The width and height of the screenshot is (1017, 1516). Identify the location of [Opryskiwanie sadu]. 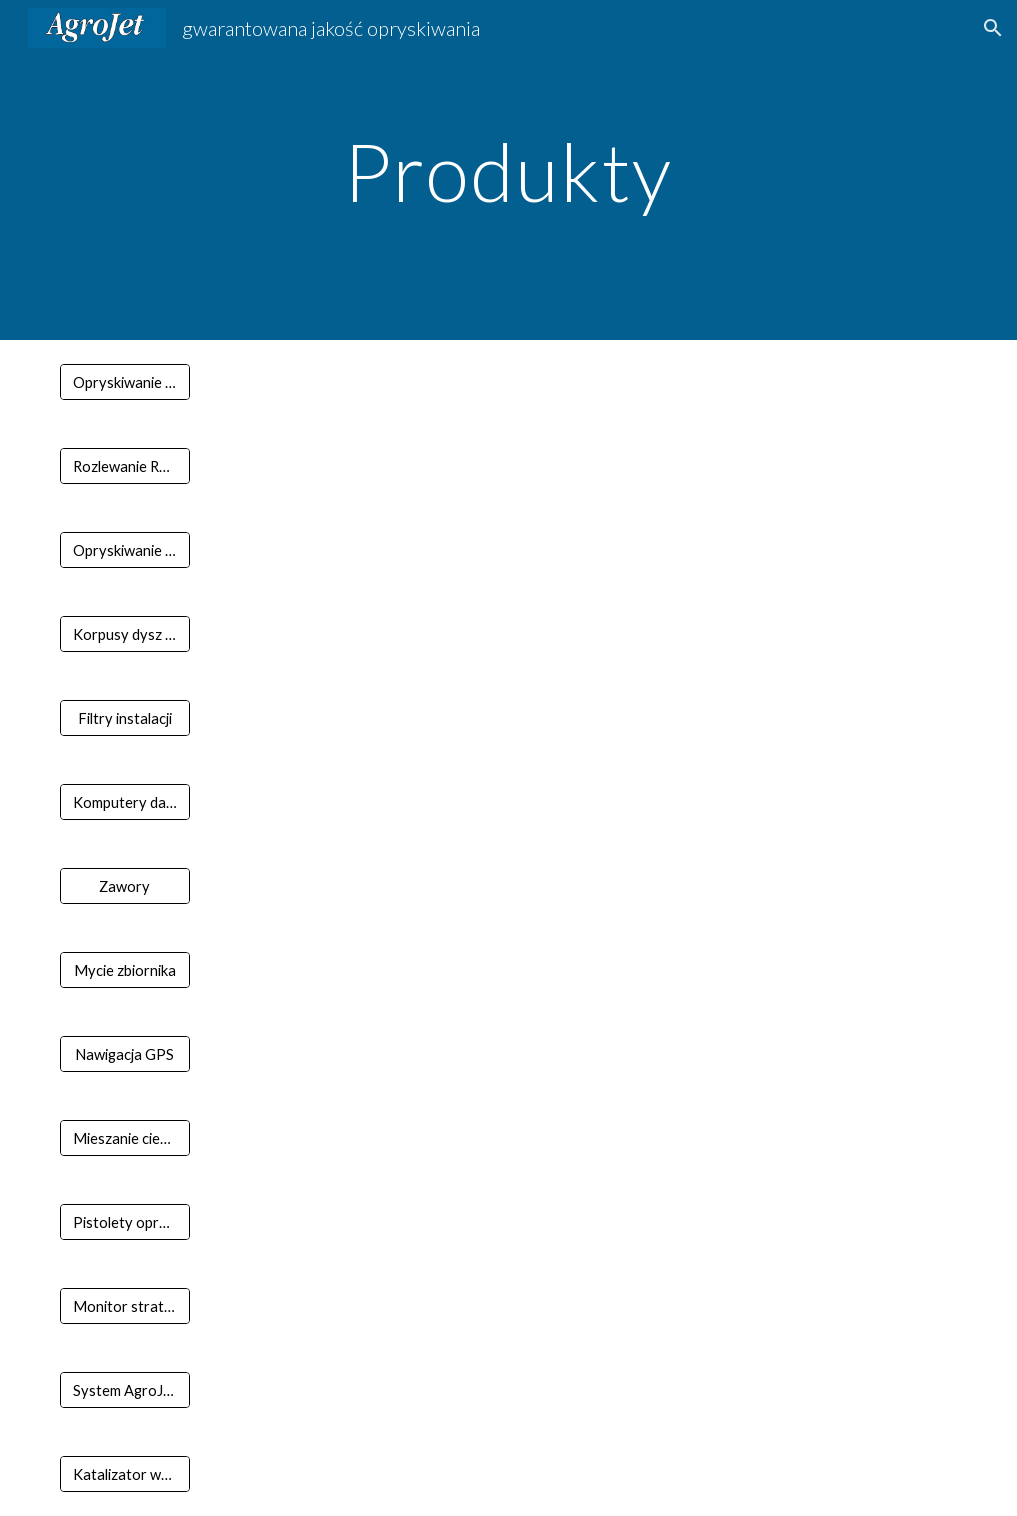
(125, 550).